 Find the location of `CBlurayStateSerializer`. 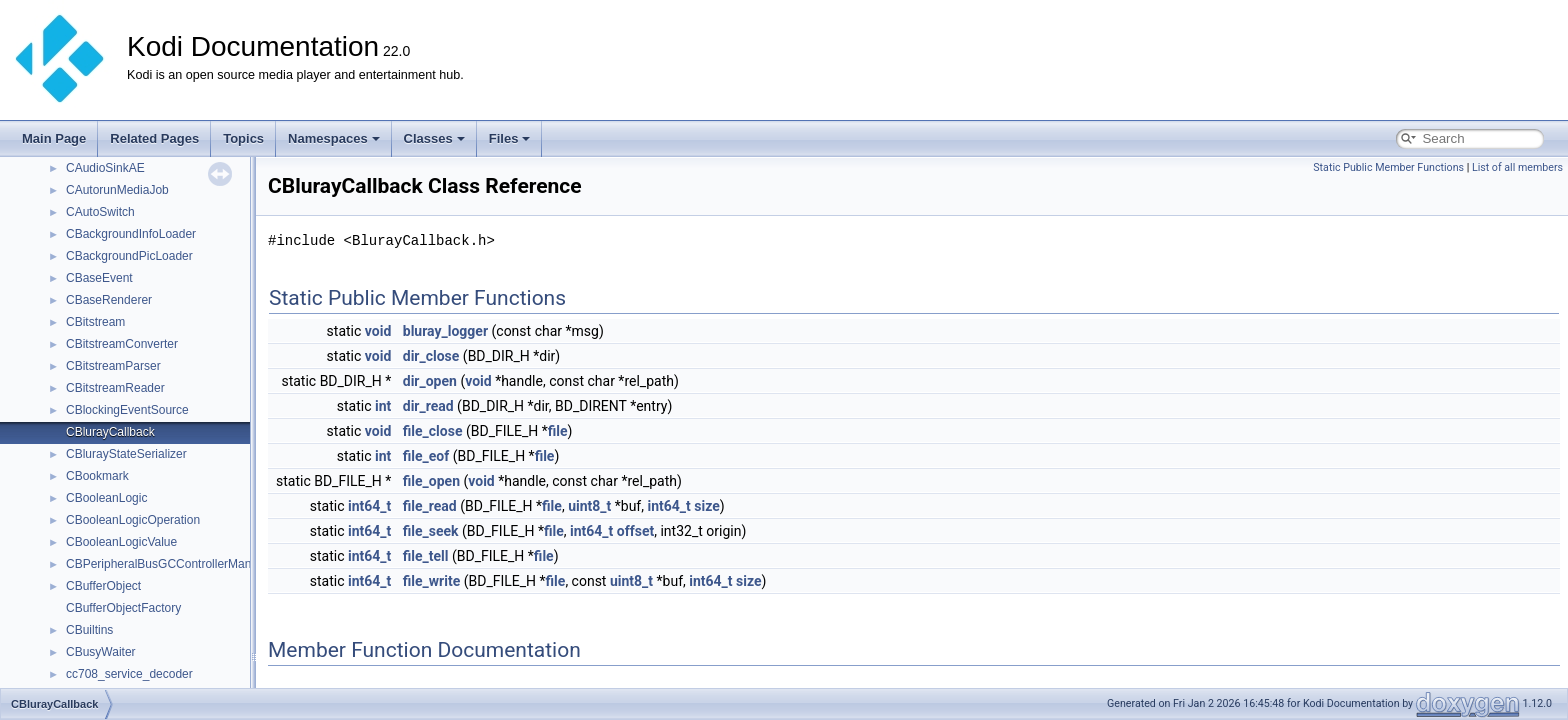

CBlurayStateSerializer is located at coordinates (126, 454).